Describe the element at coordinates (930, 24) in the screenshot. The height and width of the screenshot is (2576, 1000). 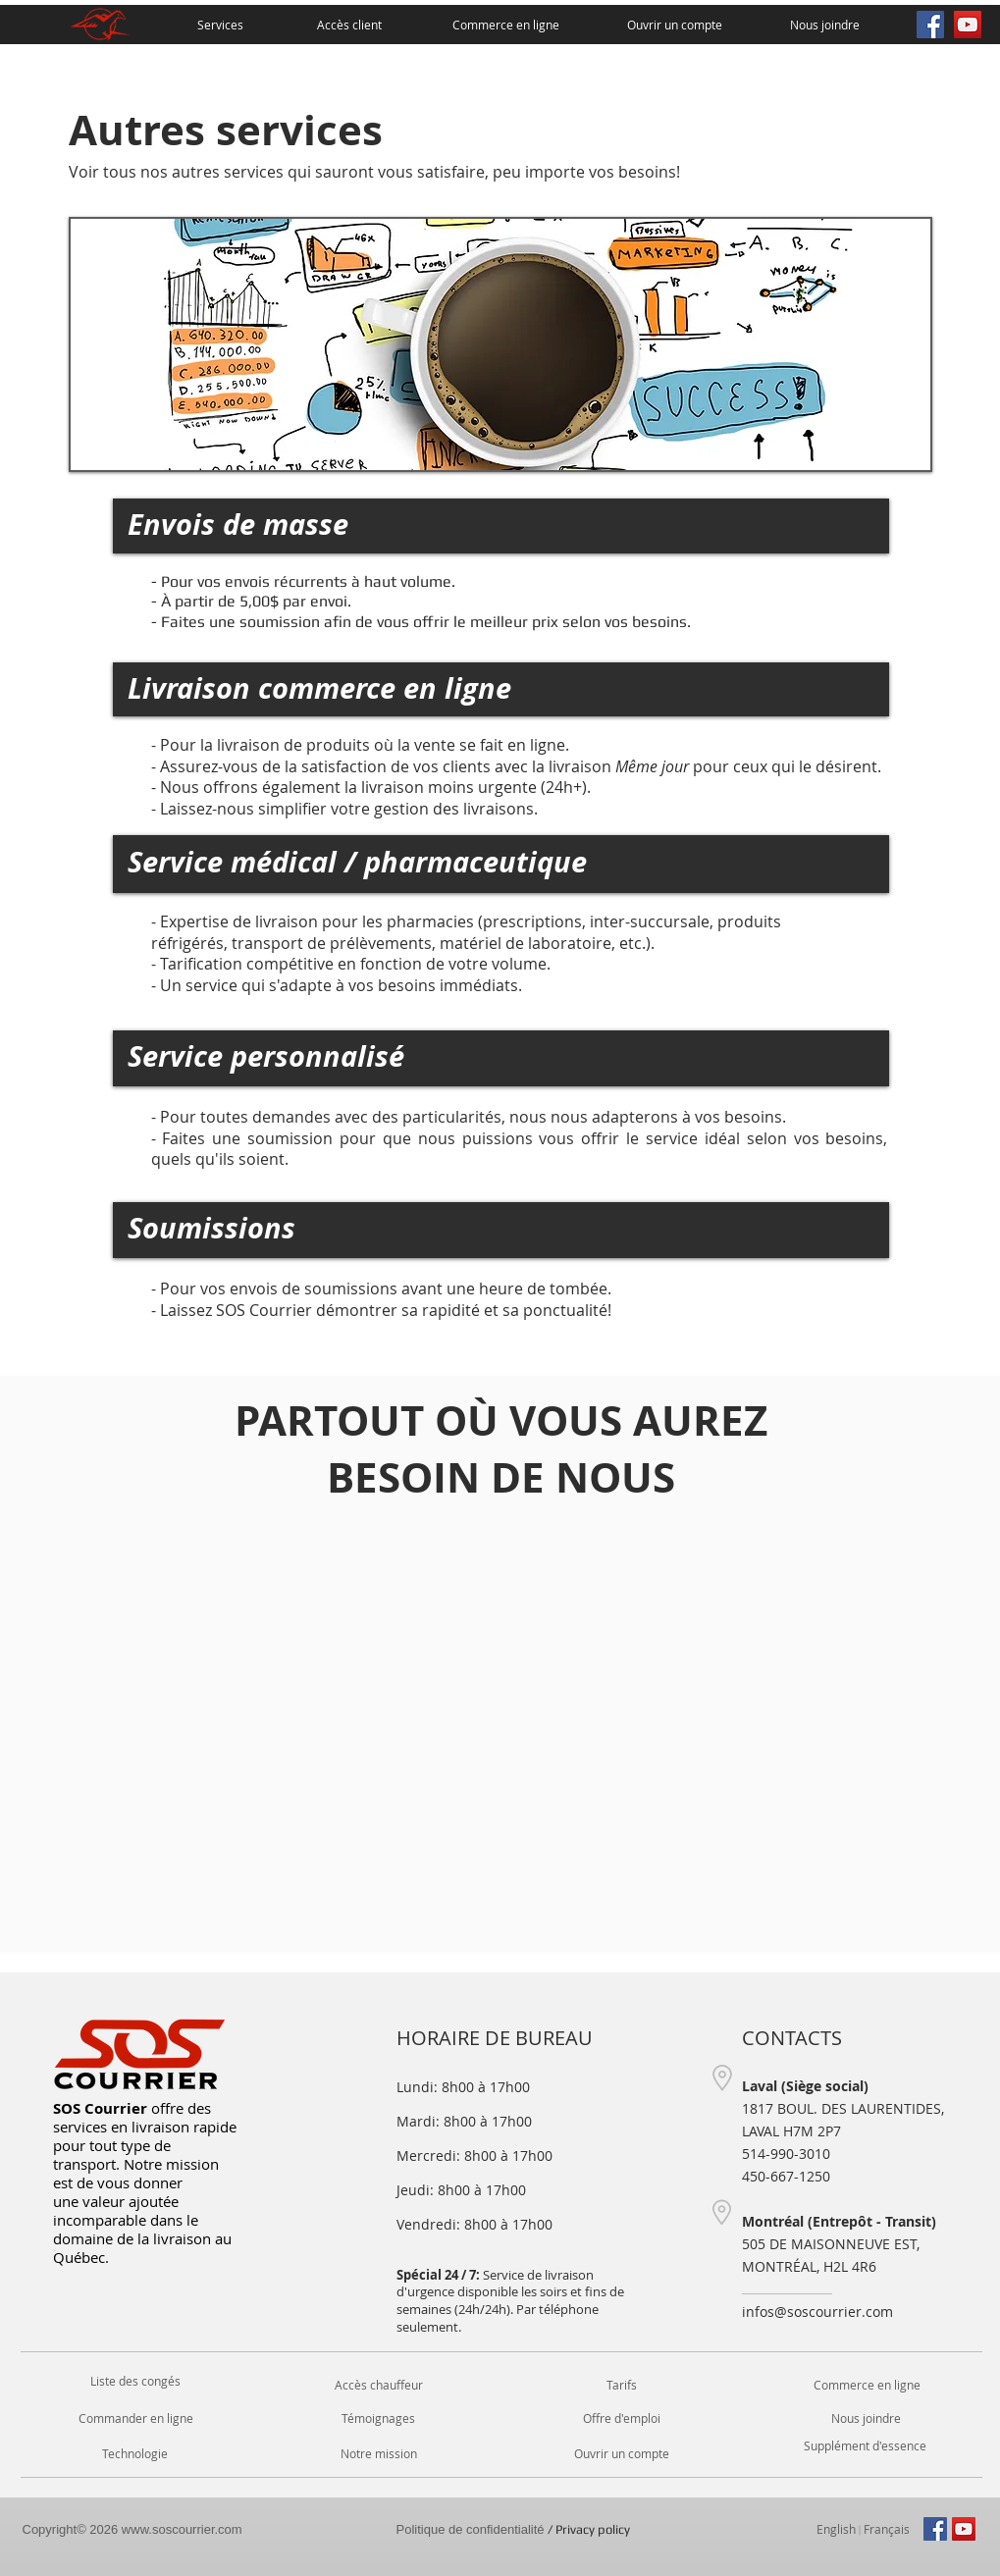
I see `[Facebook Social Icon]` at that location.